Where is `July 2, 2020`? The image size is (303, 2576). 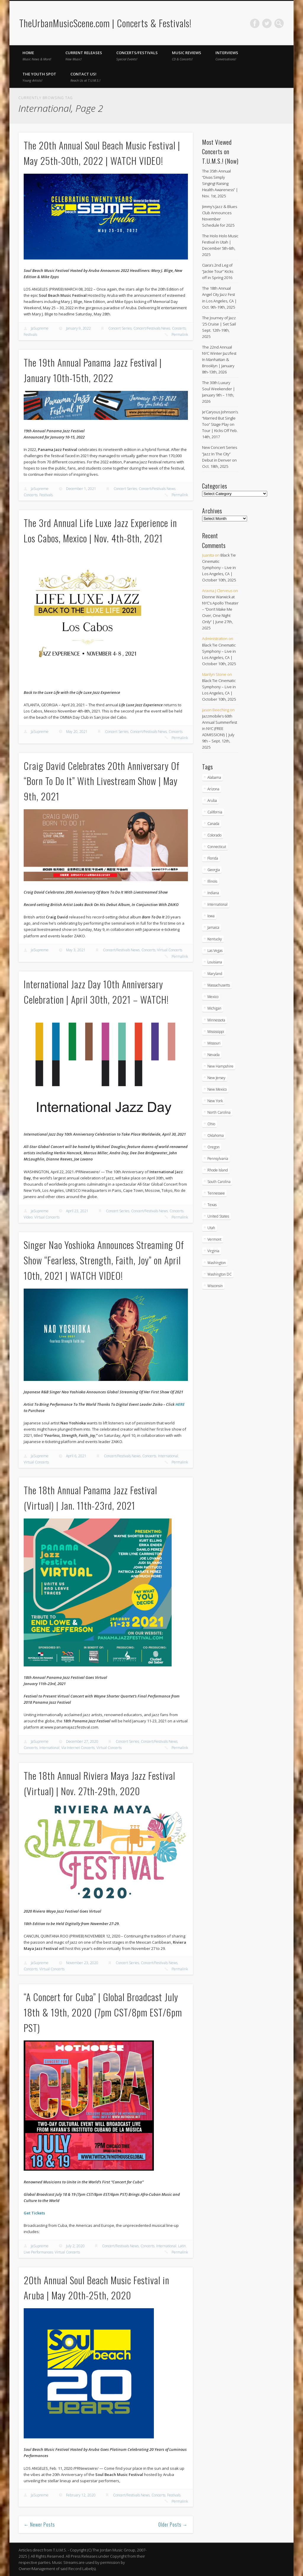 July 2, 2020 is located at coordinates (75, 2245).